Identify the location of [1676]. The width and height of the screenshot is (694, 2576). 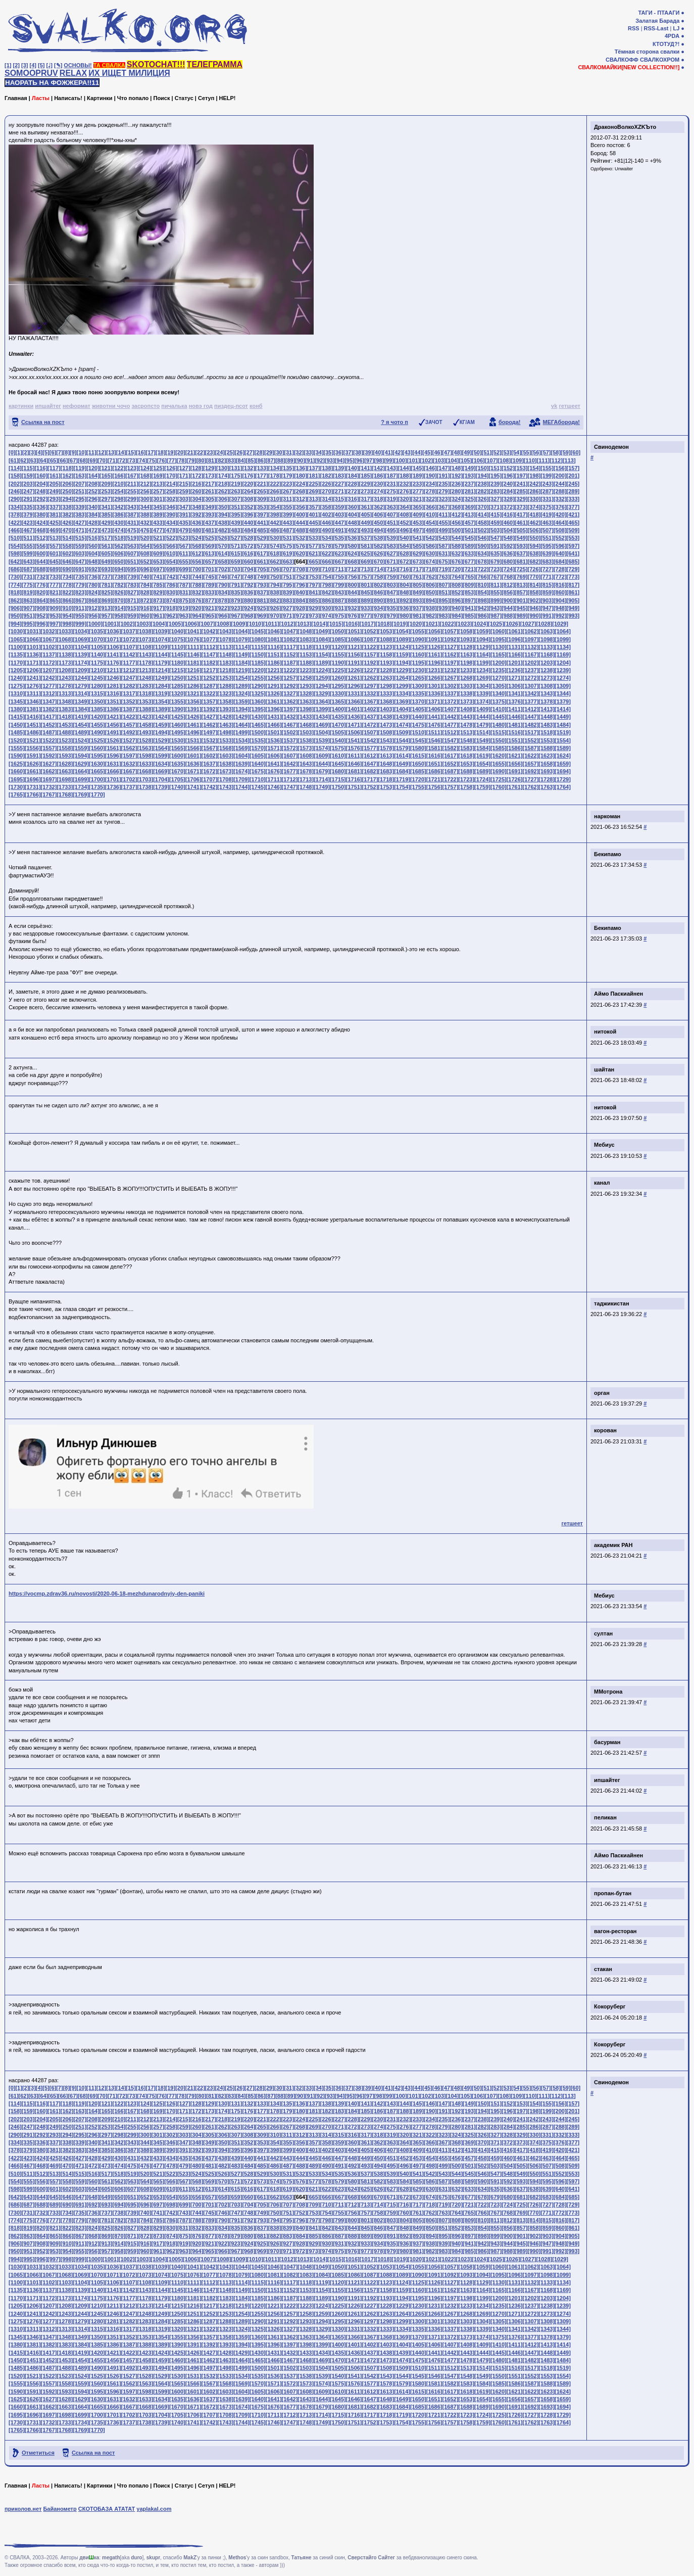
(274, 771).